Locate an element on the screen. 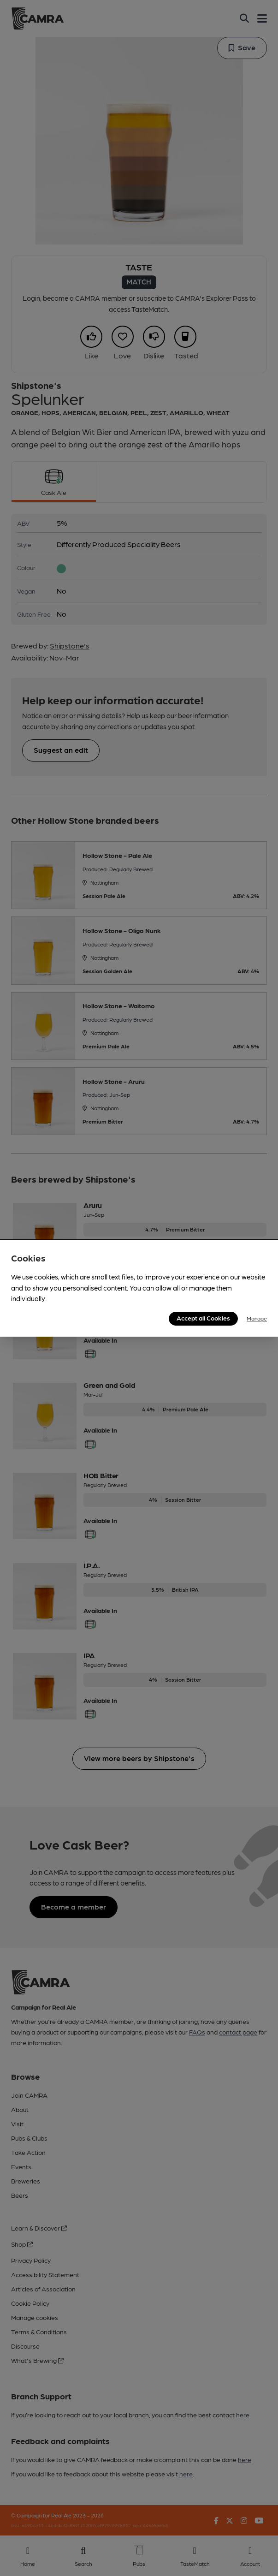 Image resolution: width=278 pixels, height=2576 pixels. Manage is located at coordinates (257, 1318).